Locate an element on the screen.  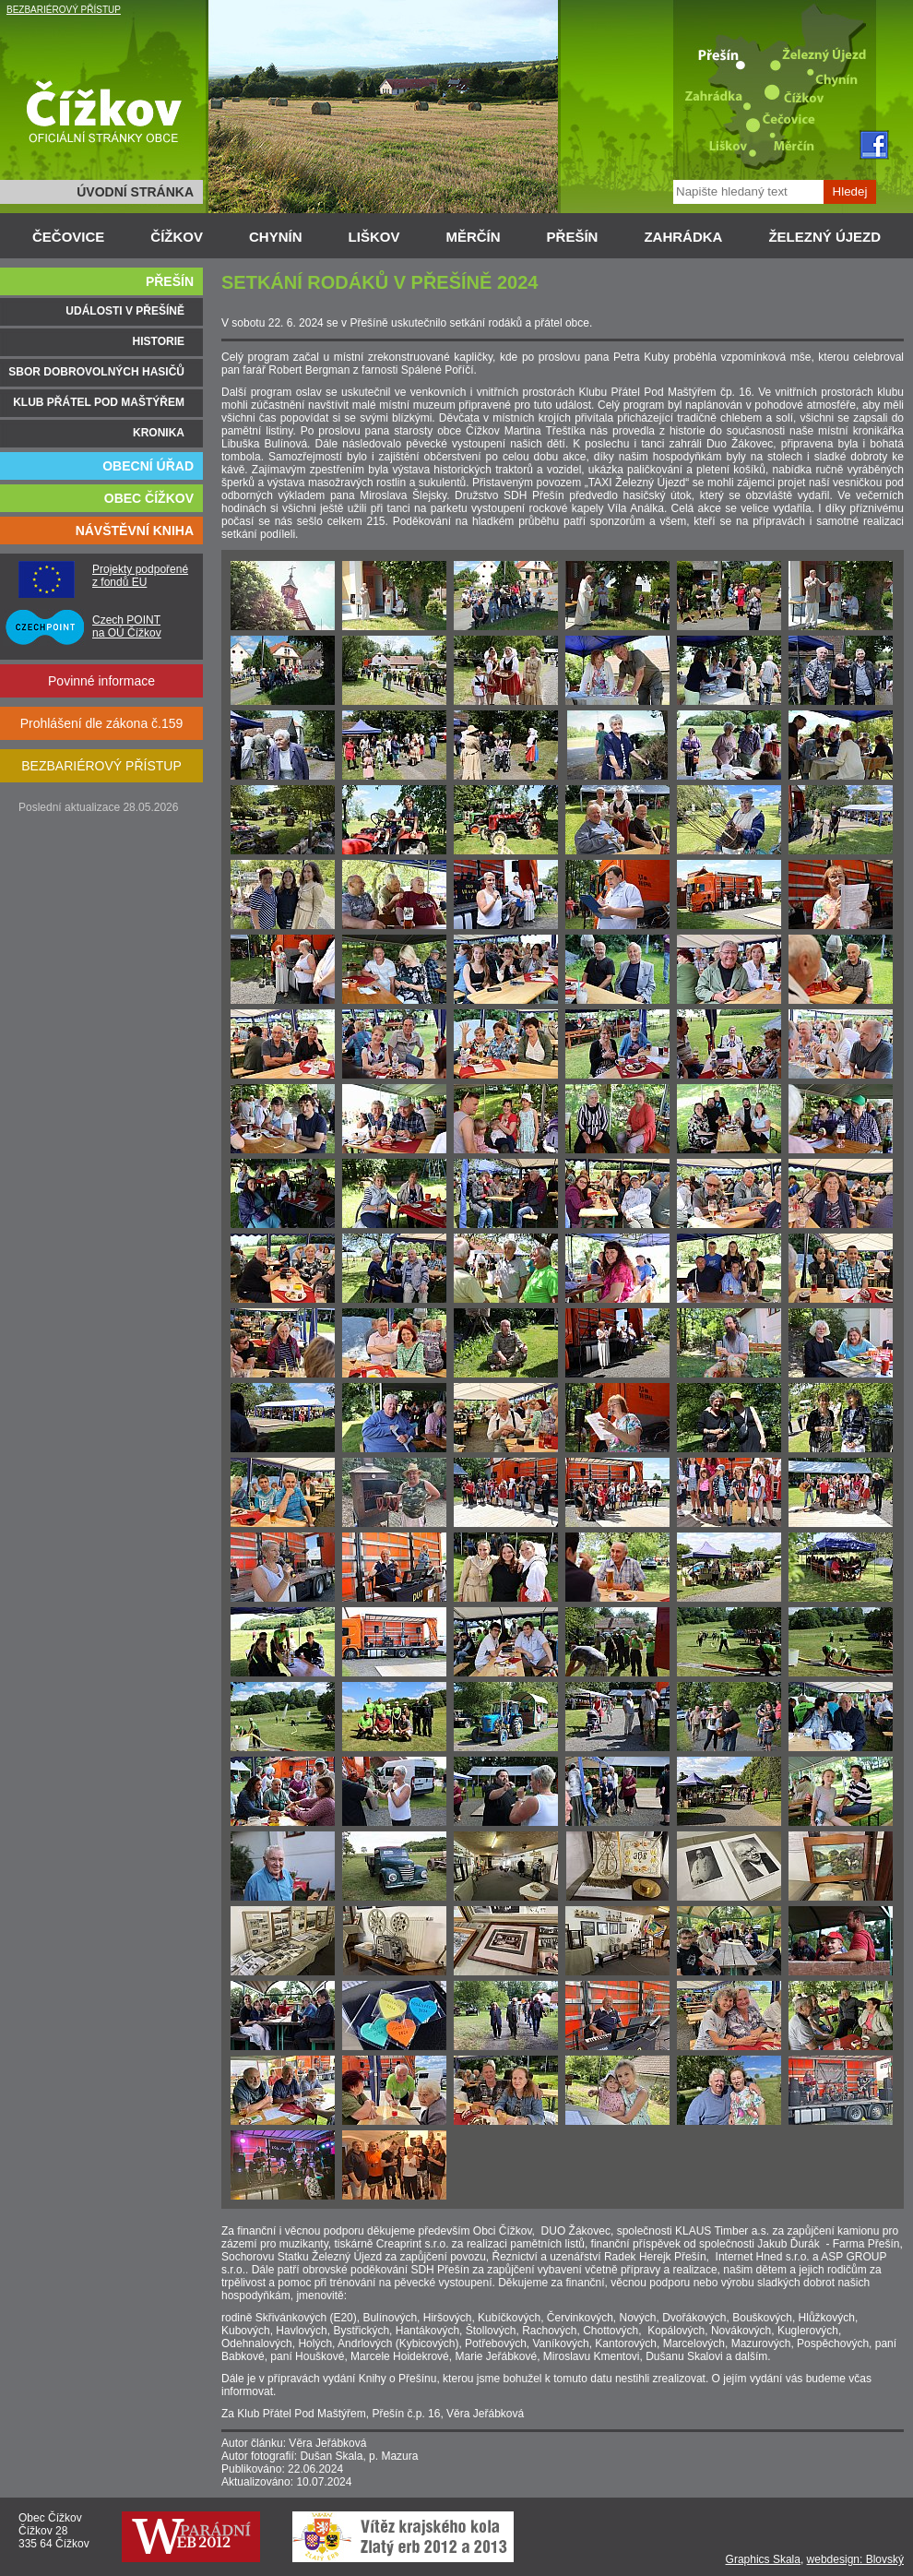
NÁVŠTĚVNÍ KNIHA is located at coordinates (135, 530).